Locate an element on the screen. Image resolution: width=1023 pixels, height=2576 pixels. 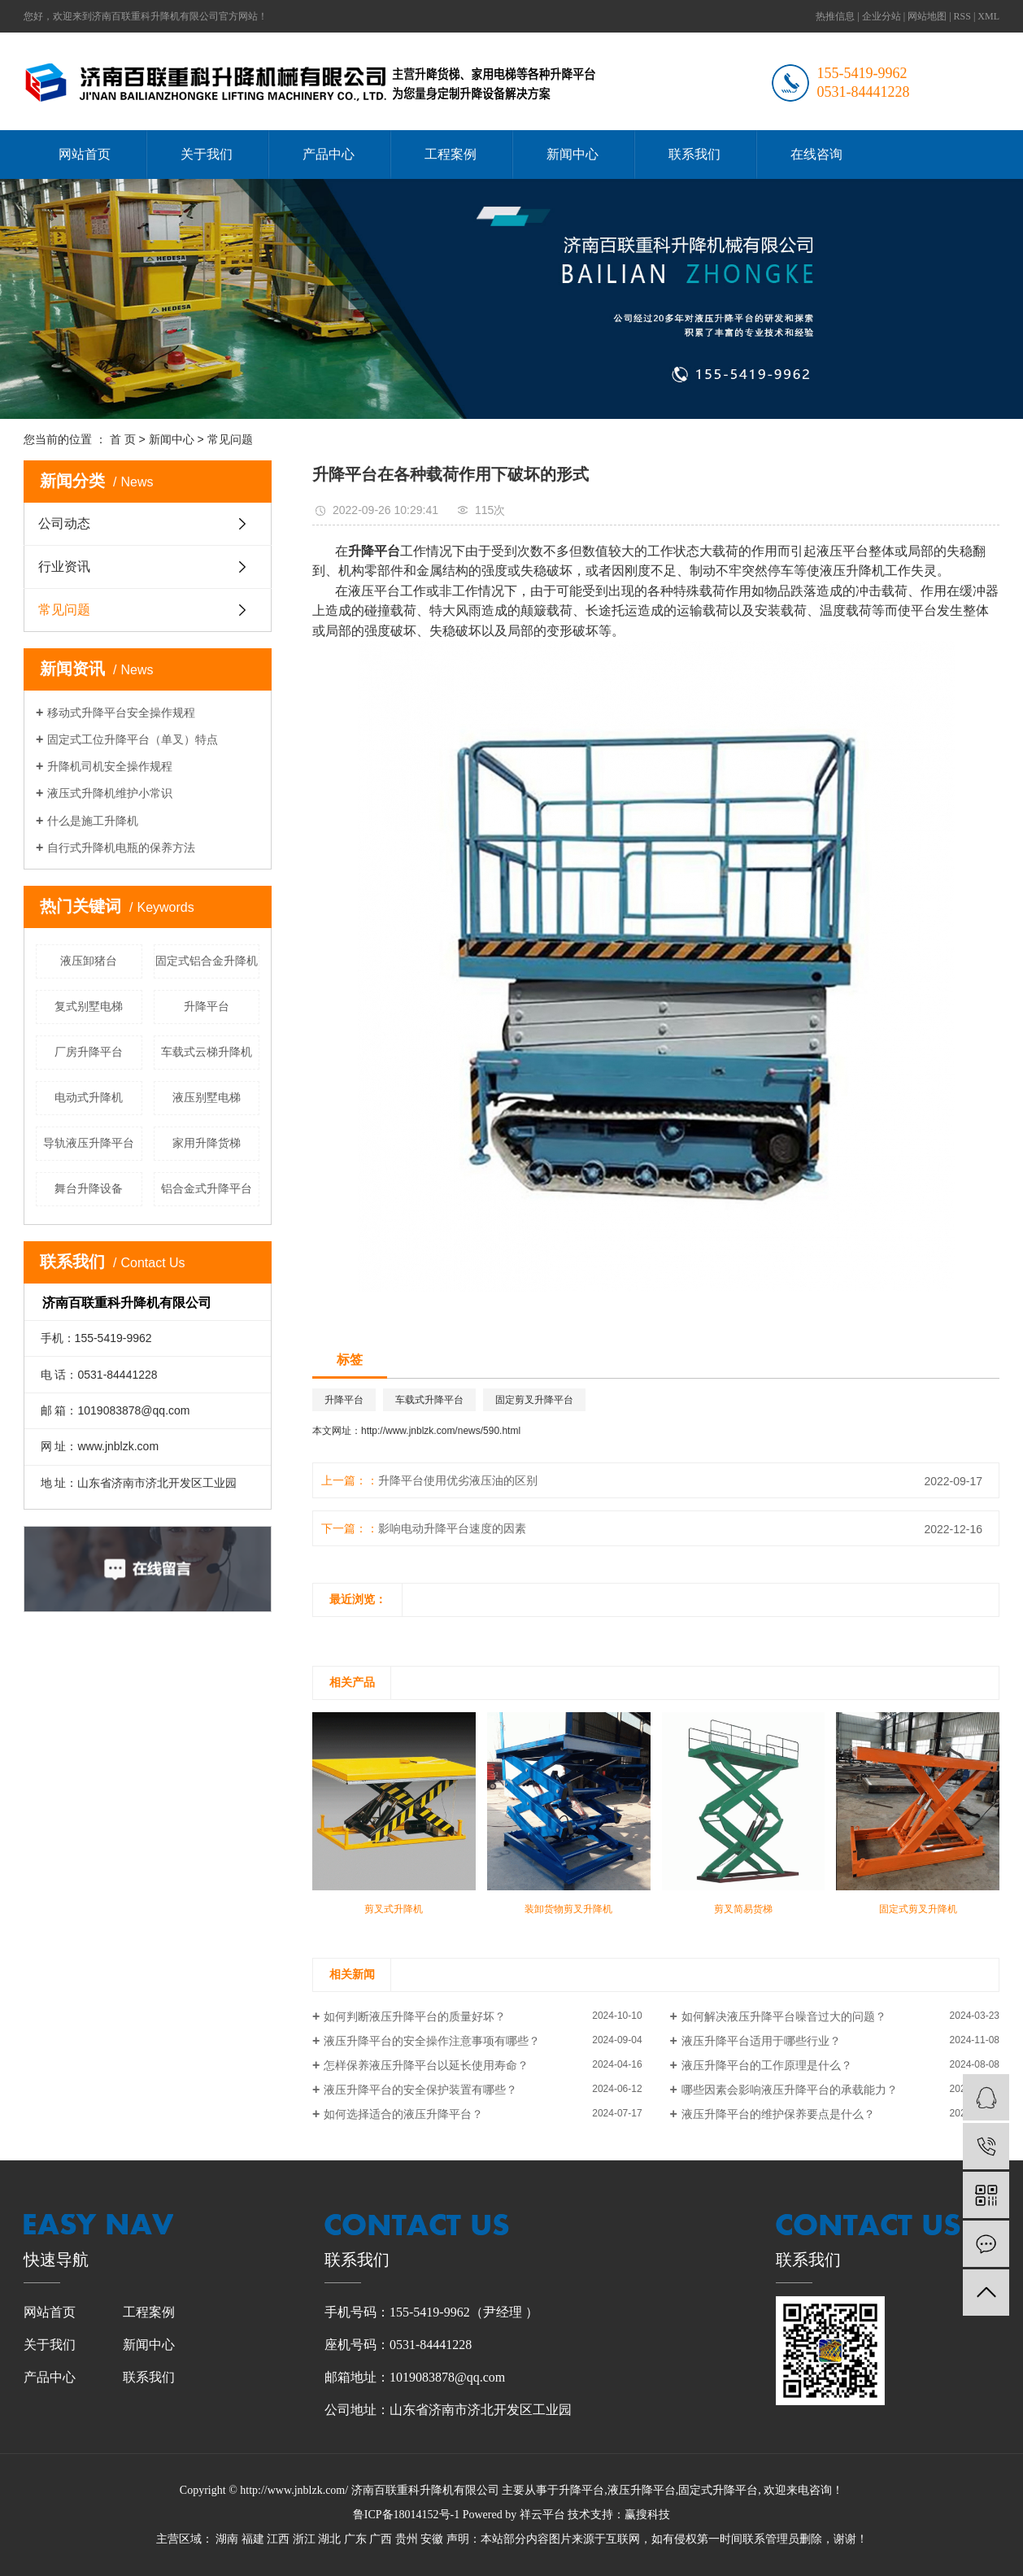
XML is located at coordinates (988, 16).